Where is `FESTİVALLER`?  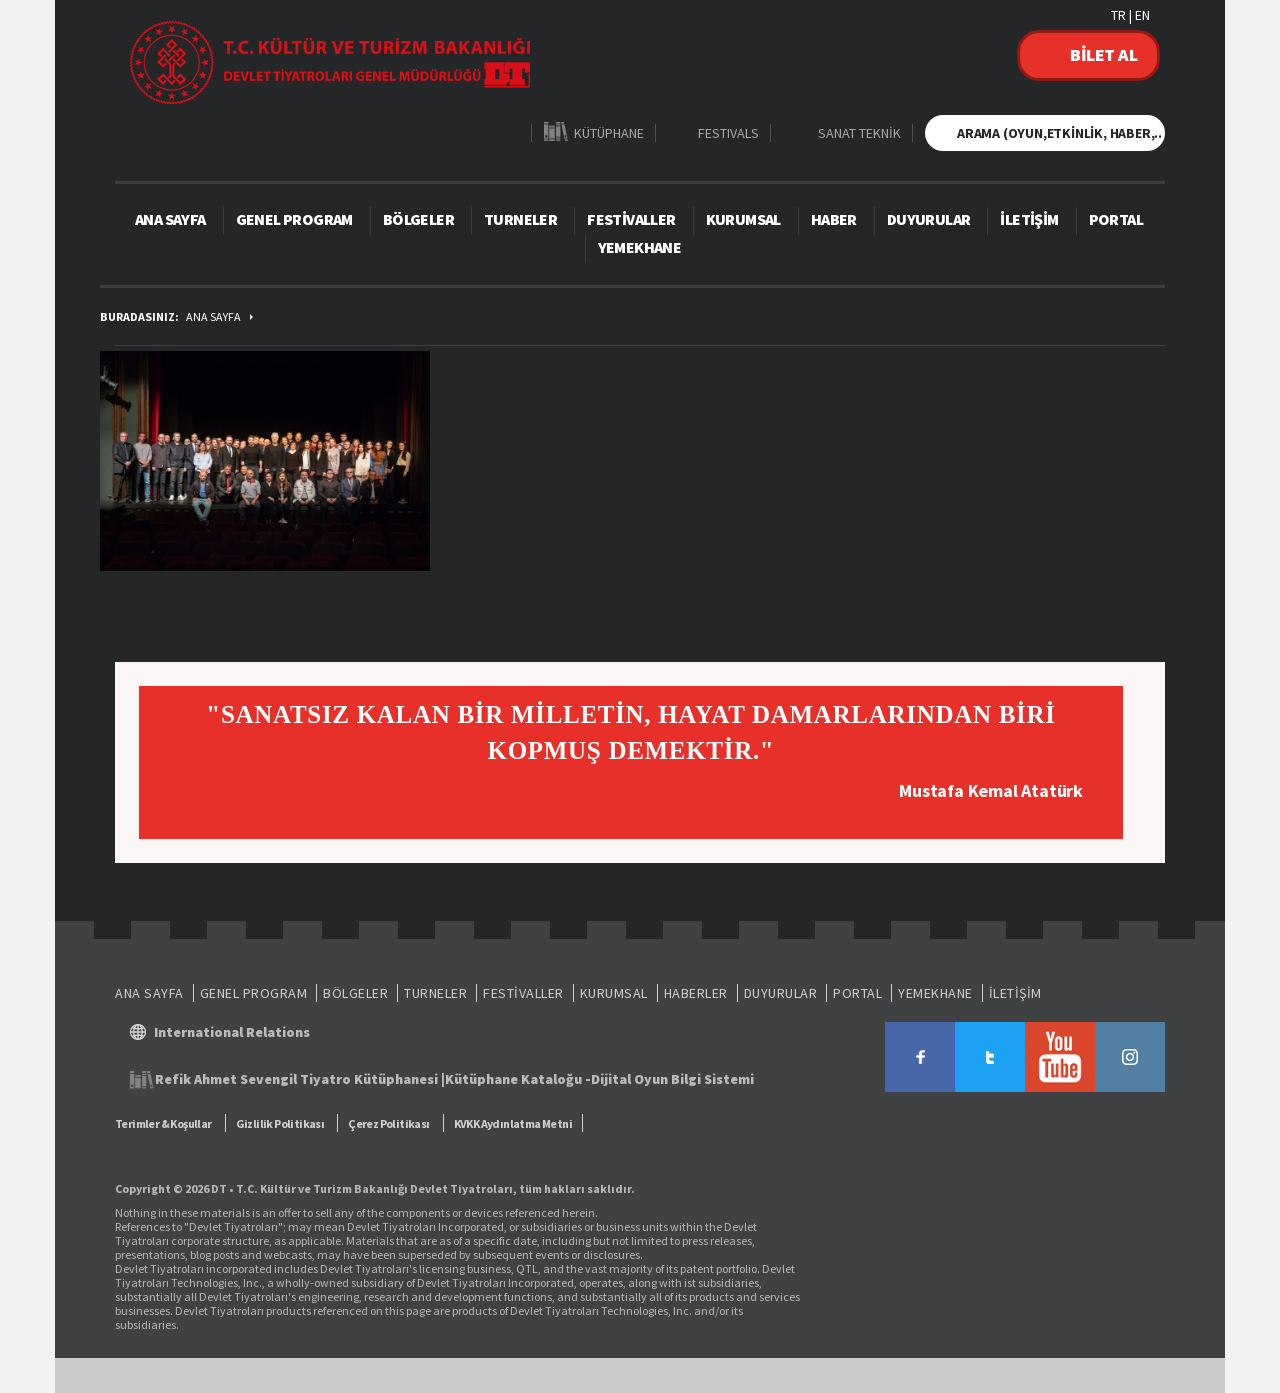
FESTİVALLER is located at coordinates (631, 219).